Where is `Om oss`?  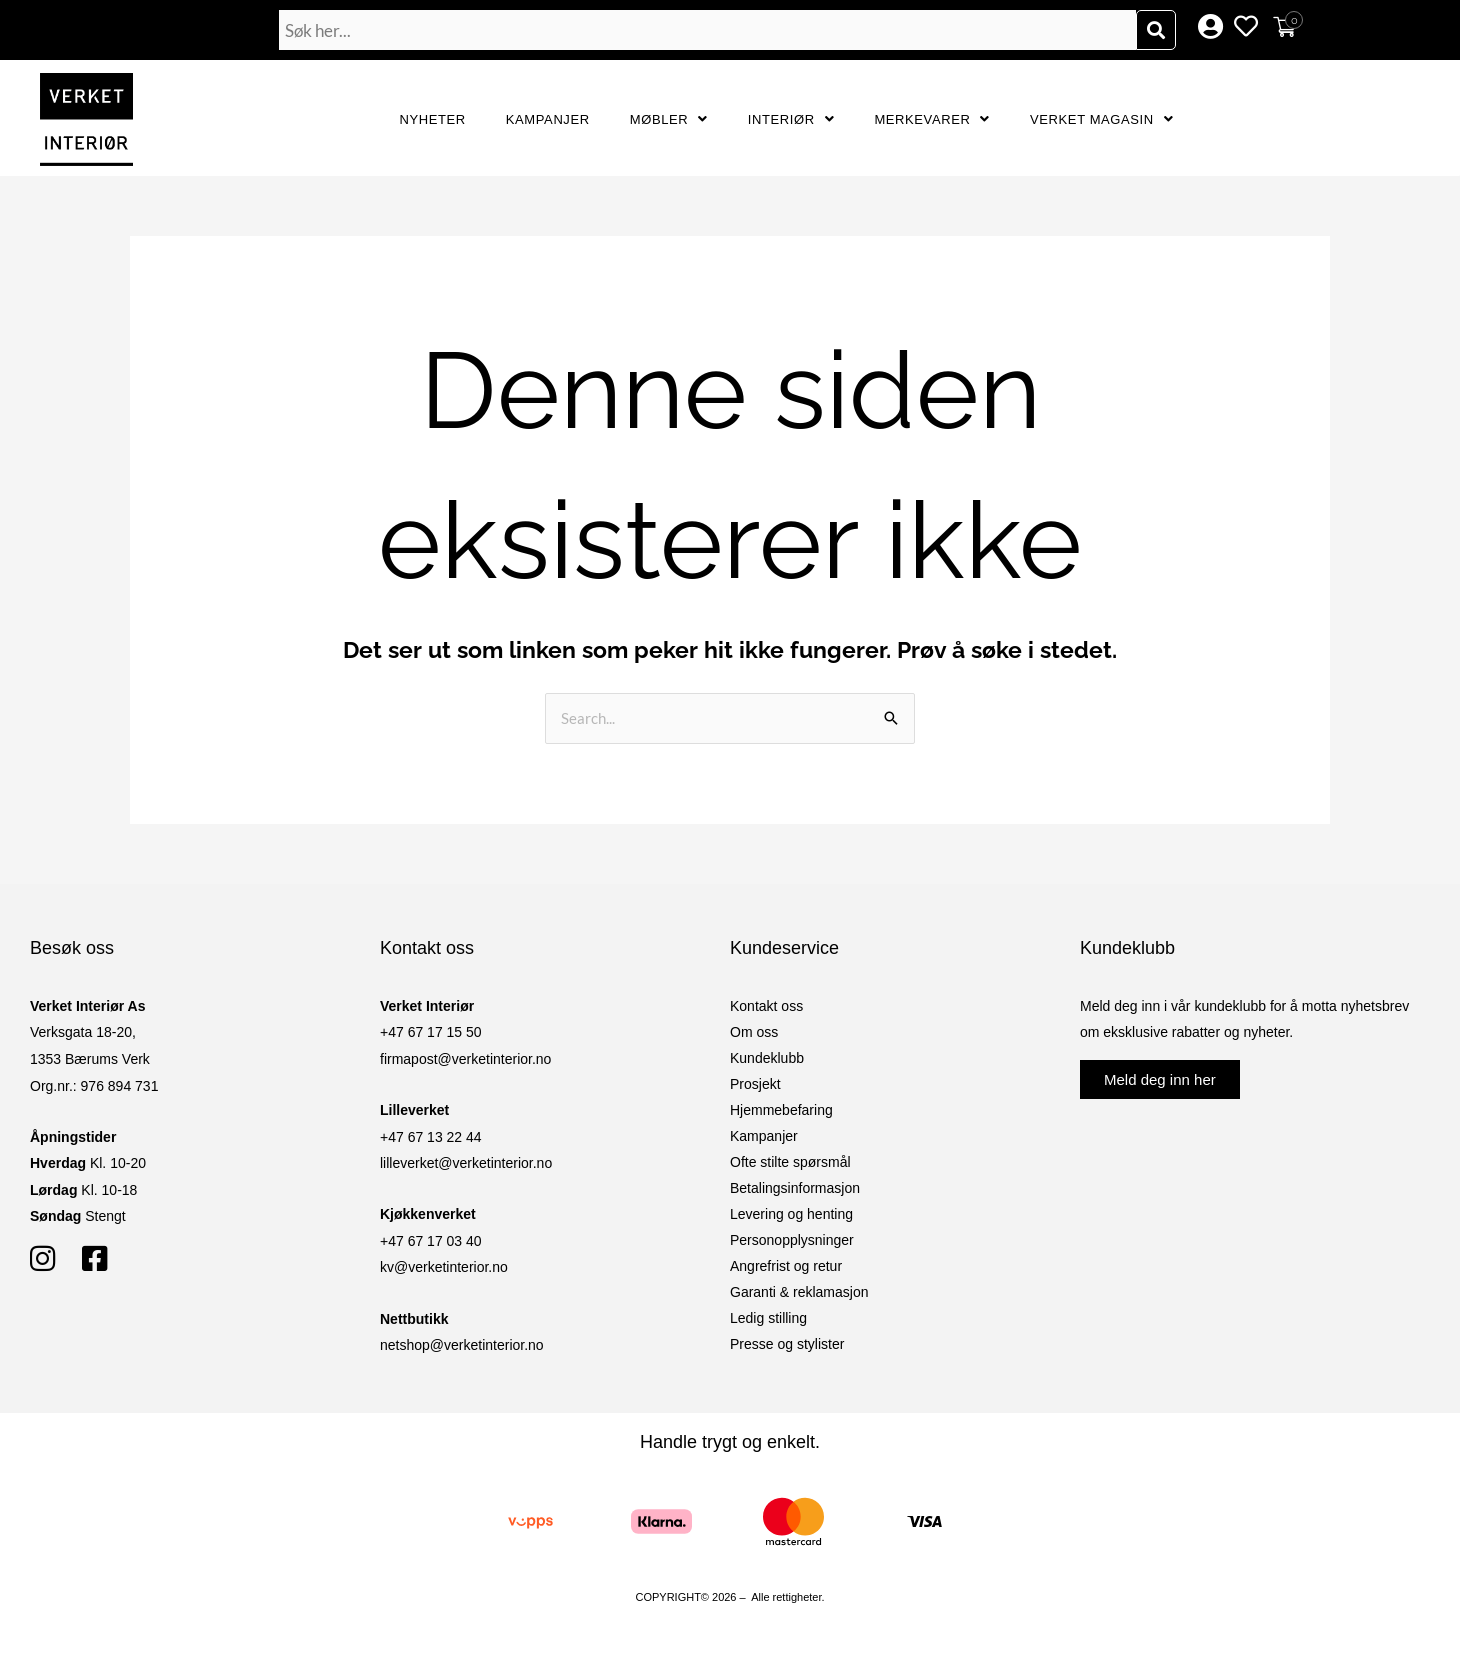 Om oss is located at coordinates (754, 1032).